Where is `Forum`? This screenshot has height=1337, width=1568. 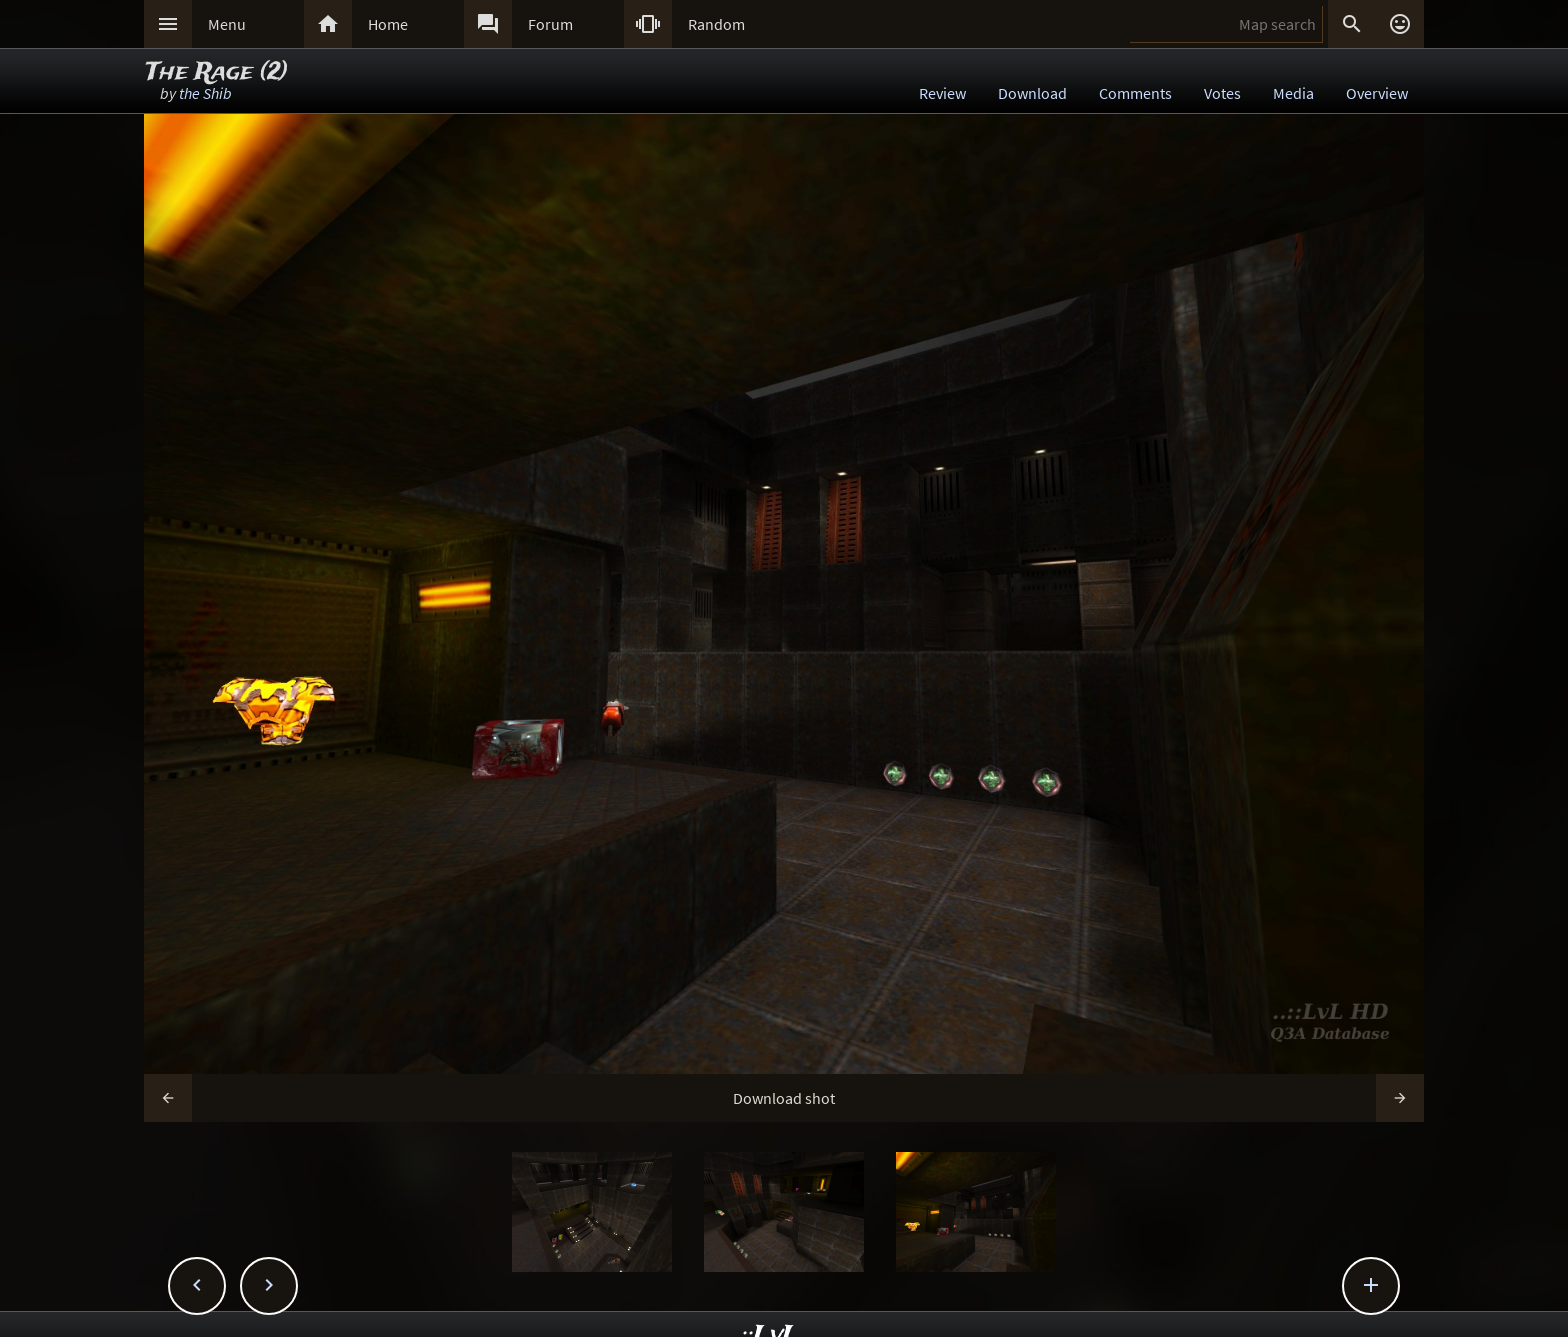
Forum is located at coordinates (550, 24).